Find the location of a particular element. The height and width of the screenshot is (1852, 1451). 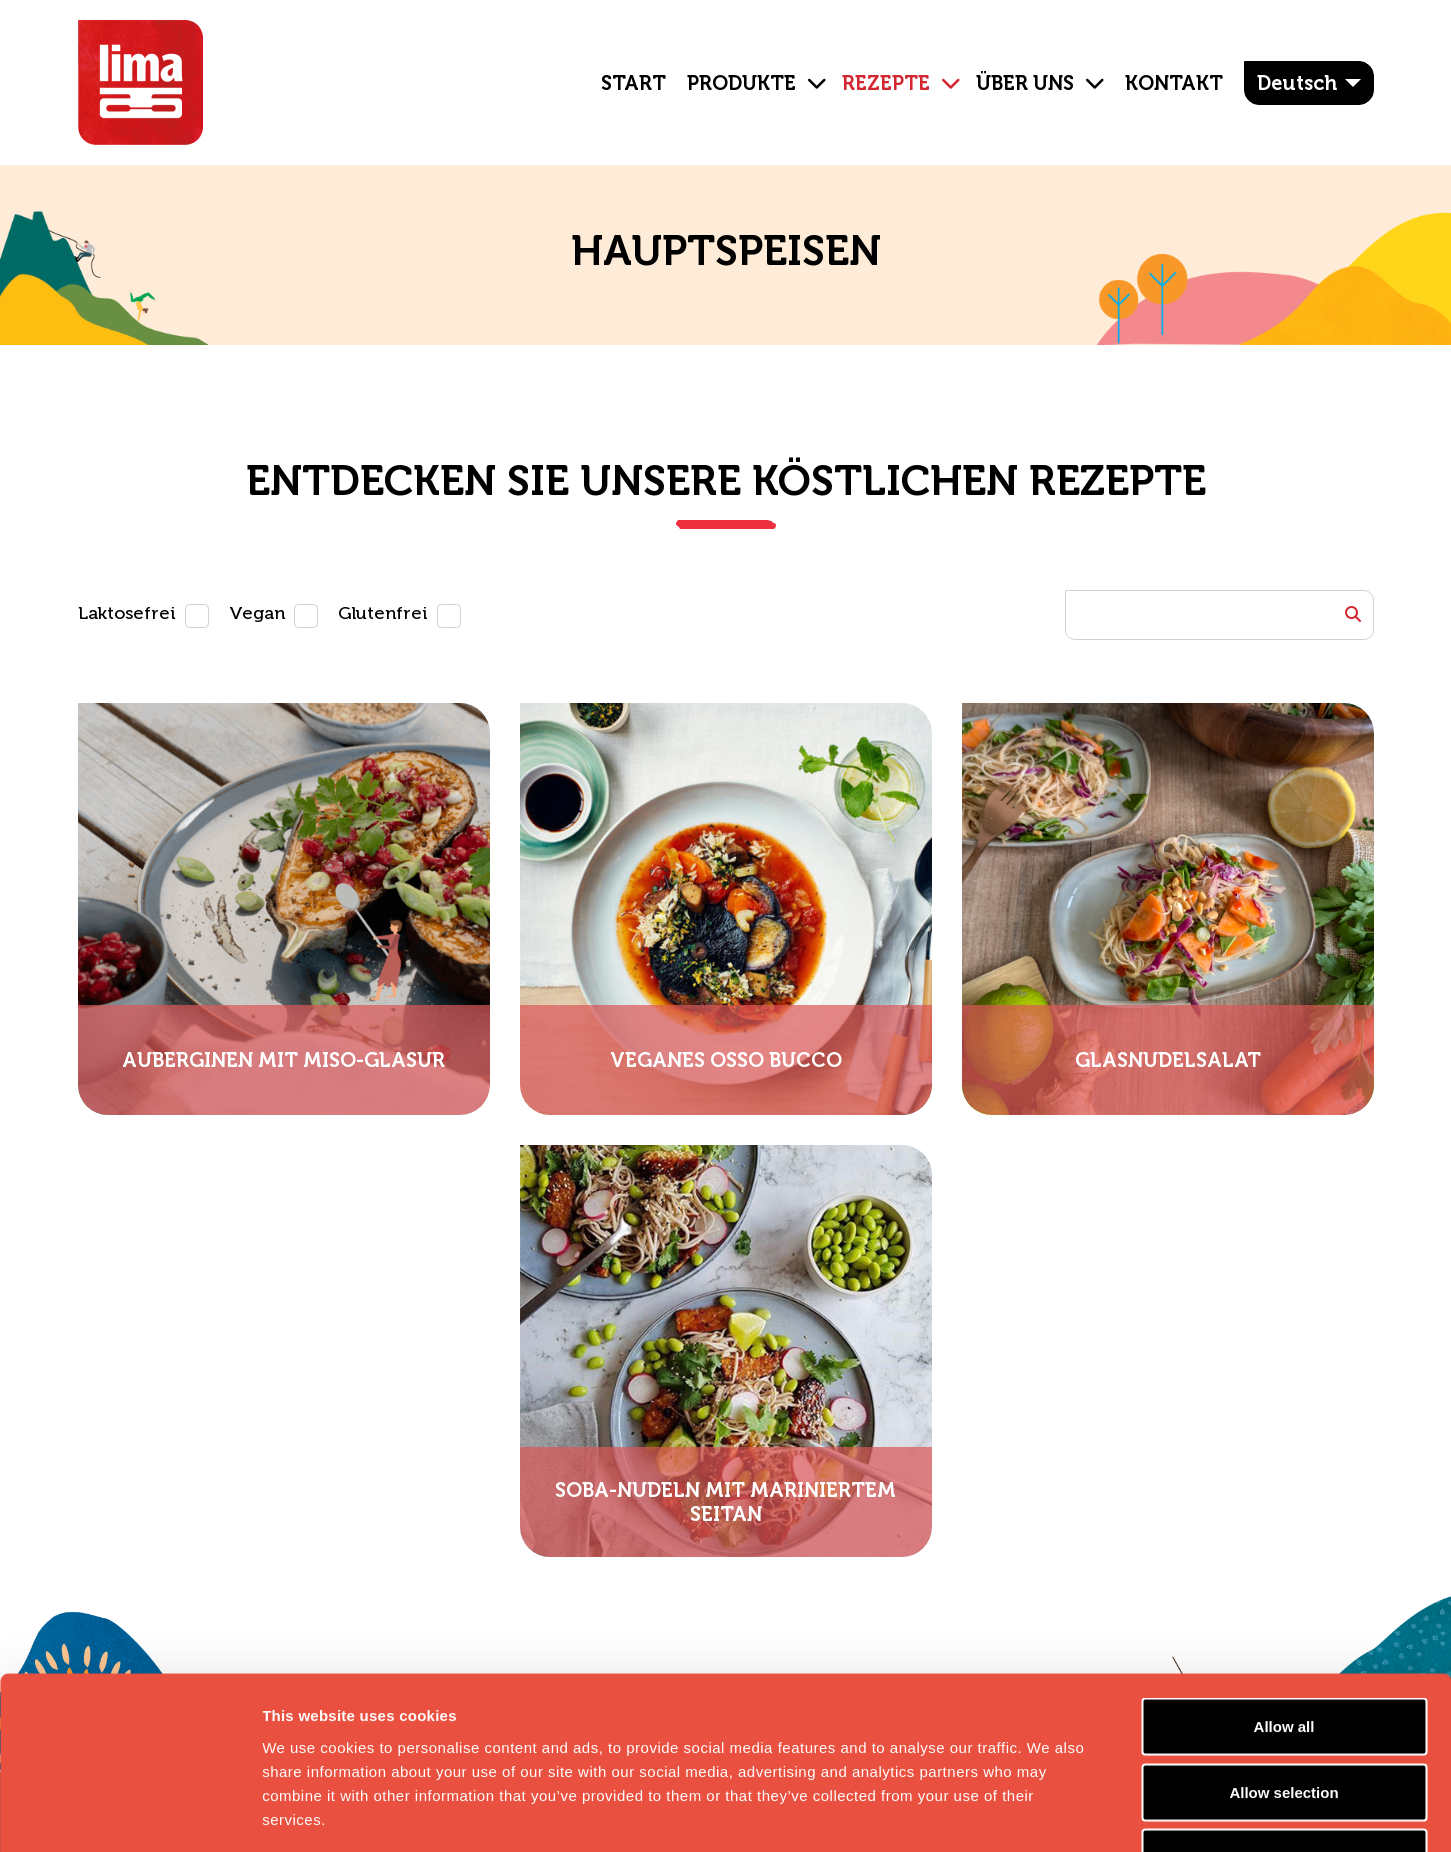

Rezepte is located at coordinates (886, 83).